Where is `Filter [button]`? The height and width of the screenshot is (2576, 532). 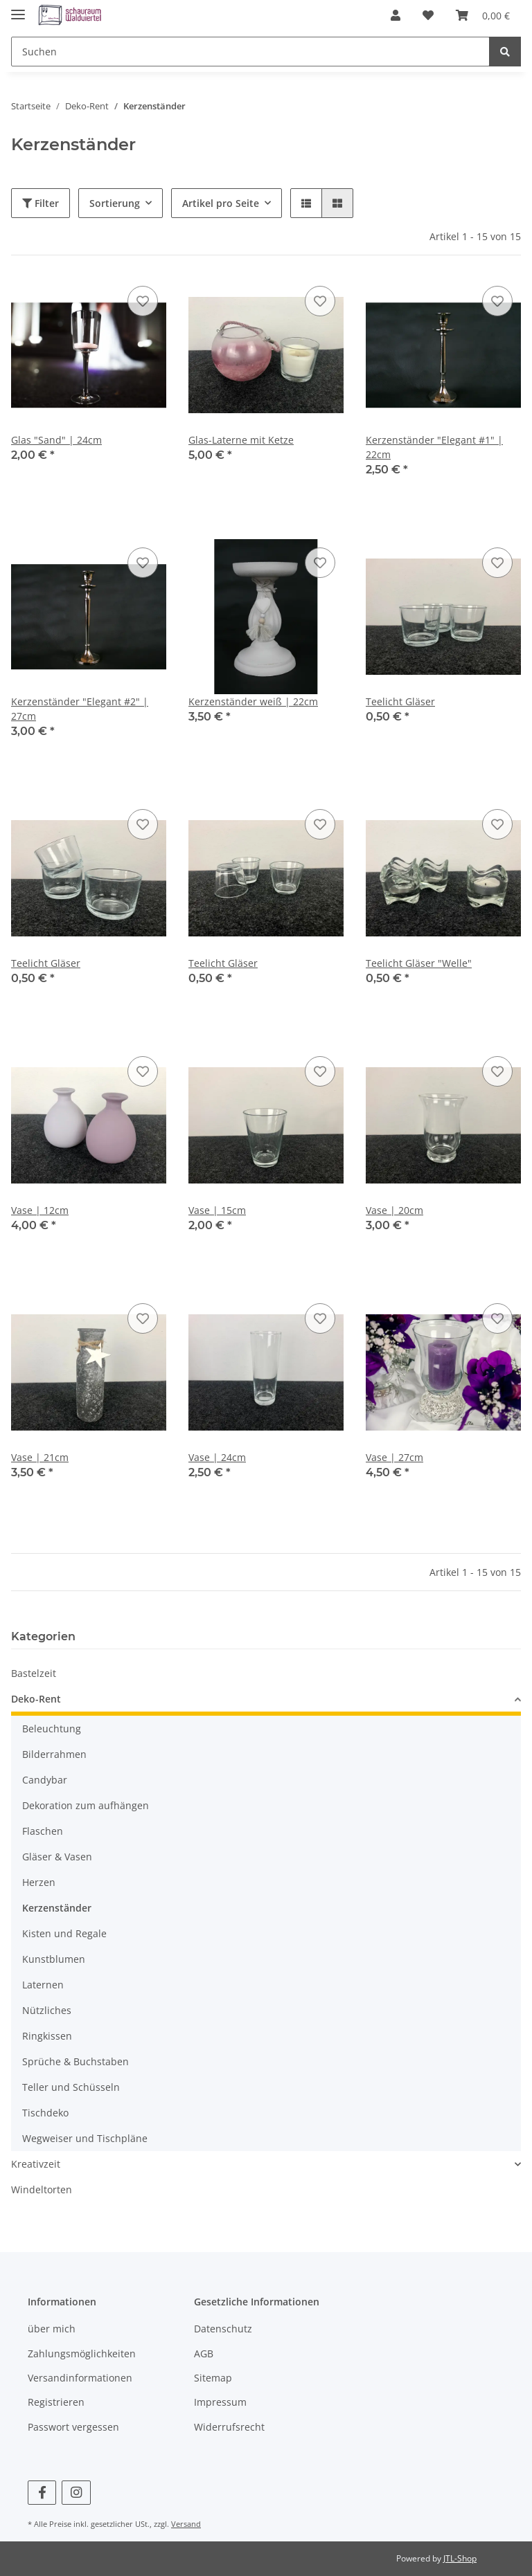 Filter [button] is located at coordinates (40, 203).